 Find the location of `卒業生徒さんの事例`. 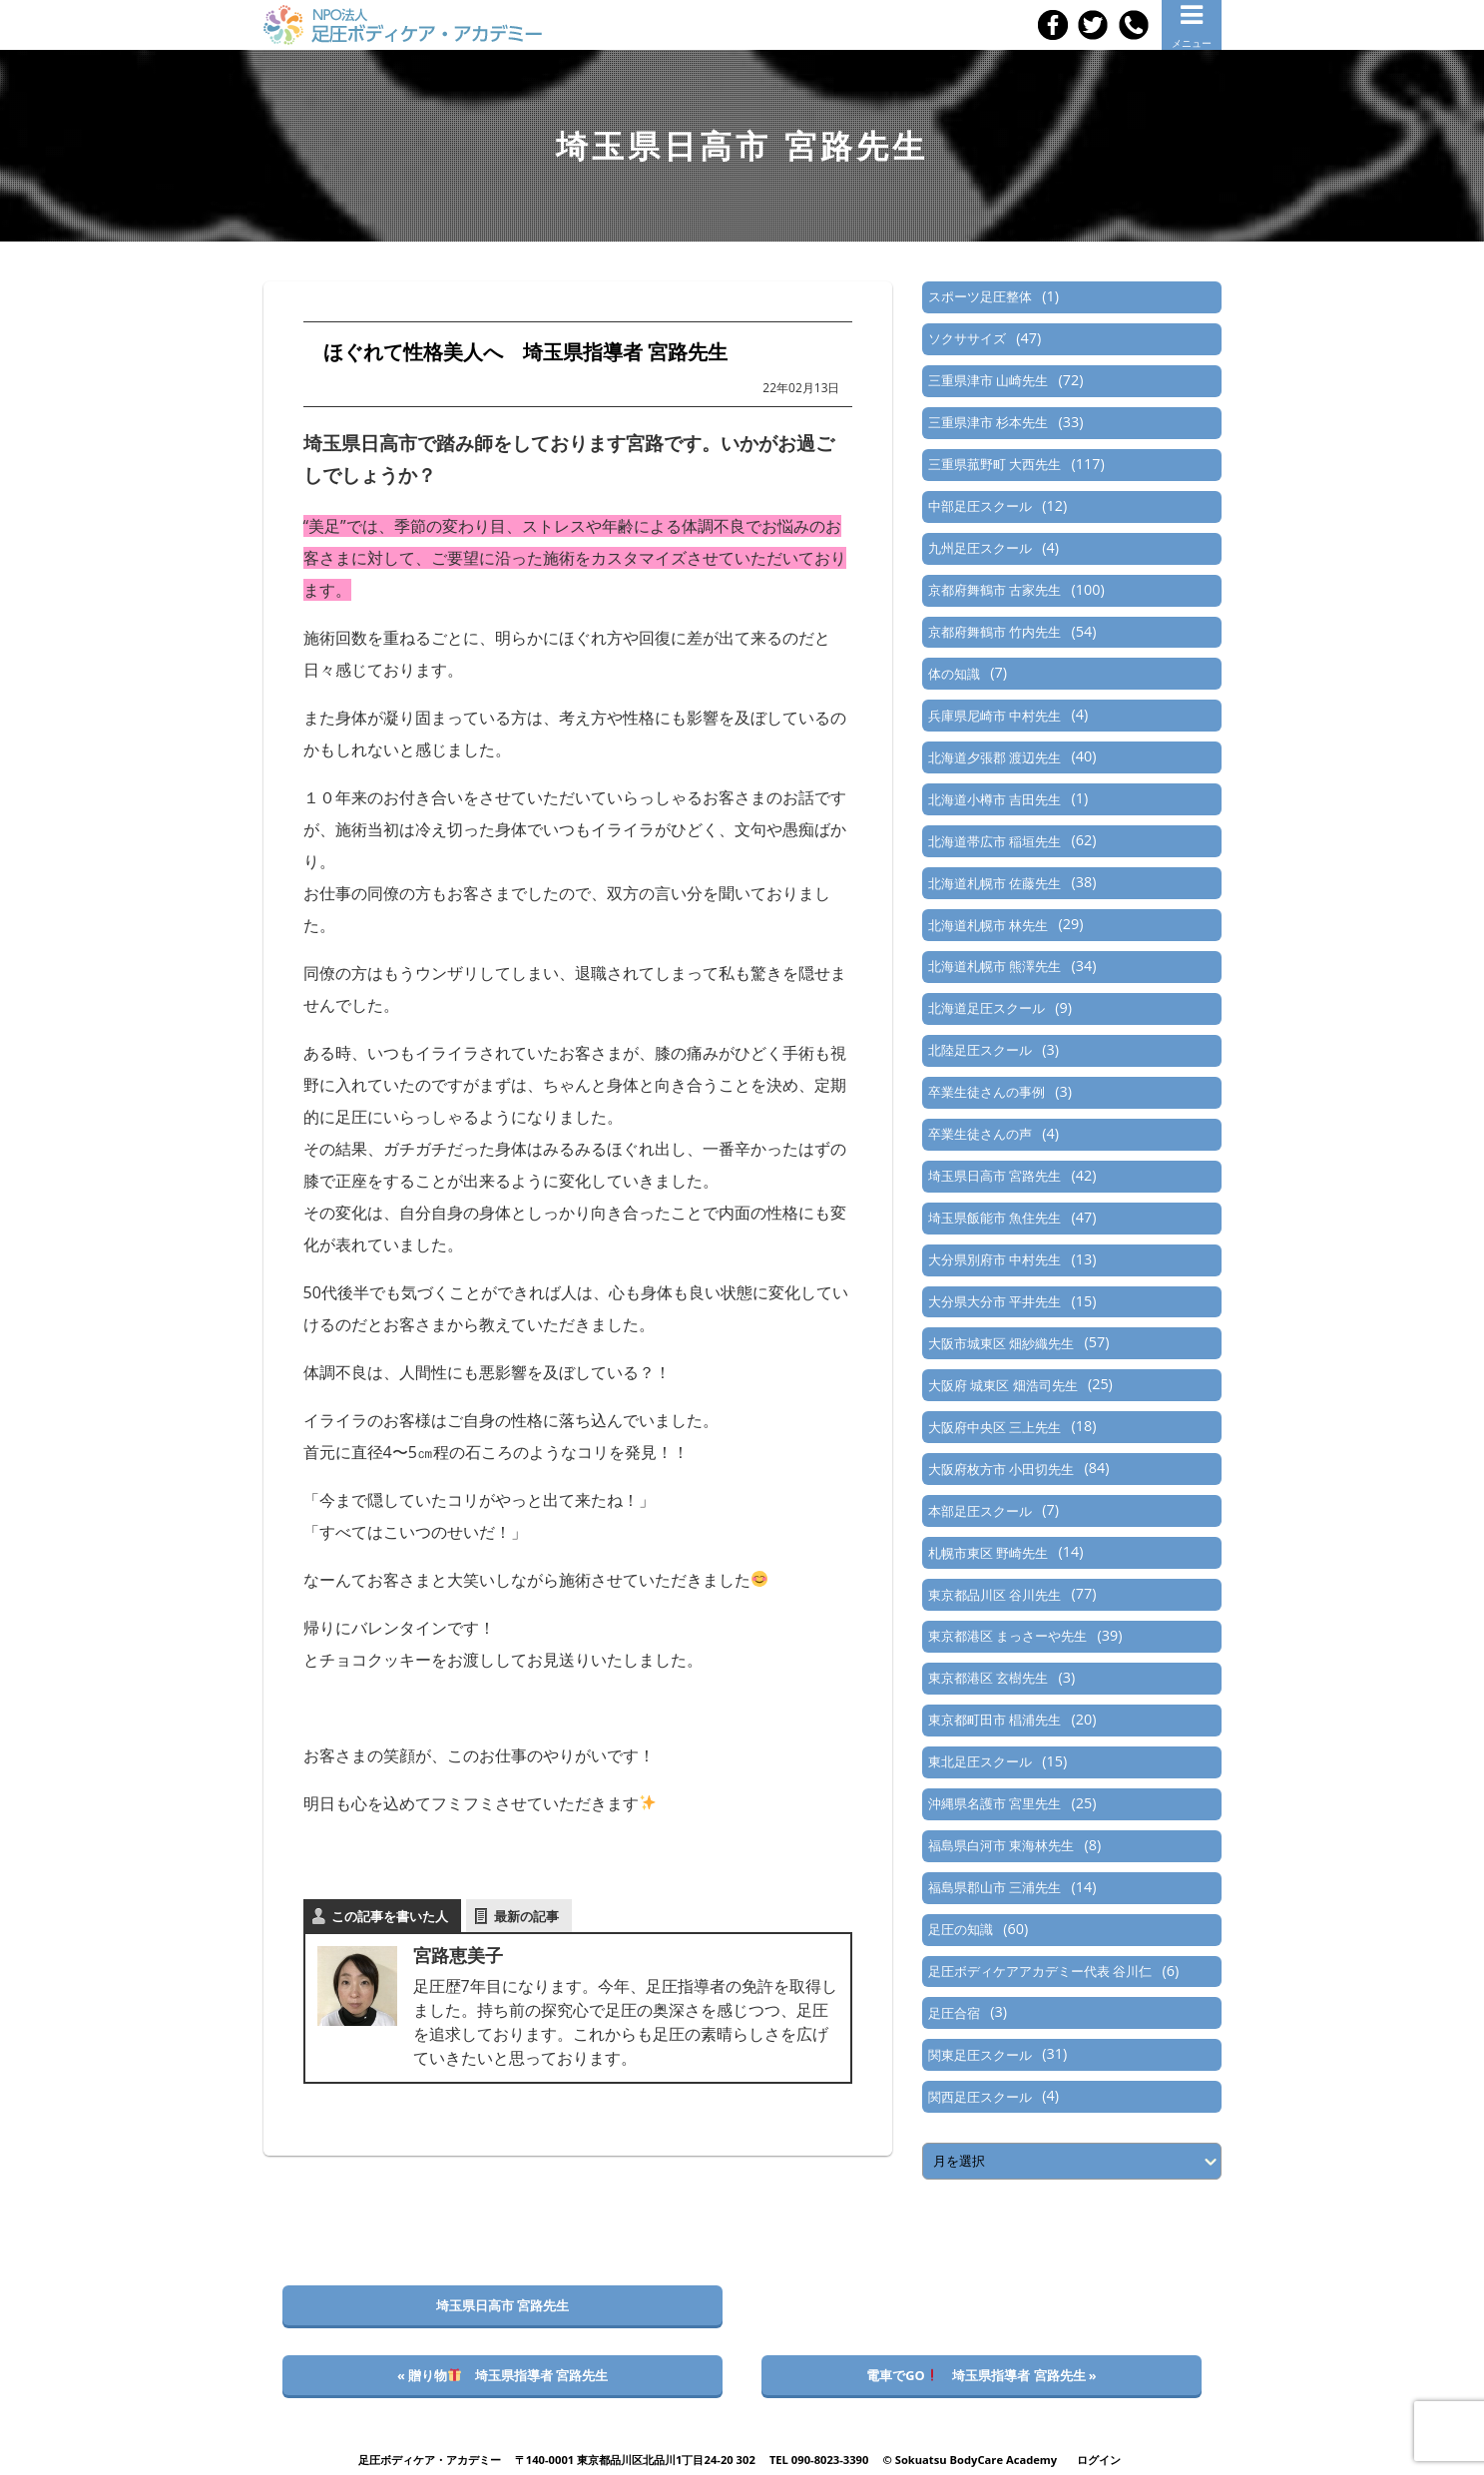

卒業生徒さんの事例 is located at coordinates (986, 1092).